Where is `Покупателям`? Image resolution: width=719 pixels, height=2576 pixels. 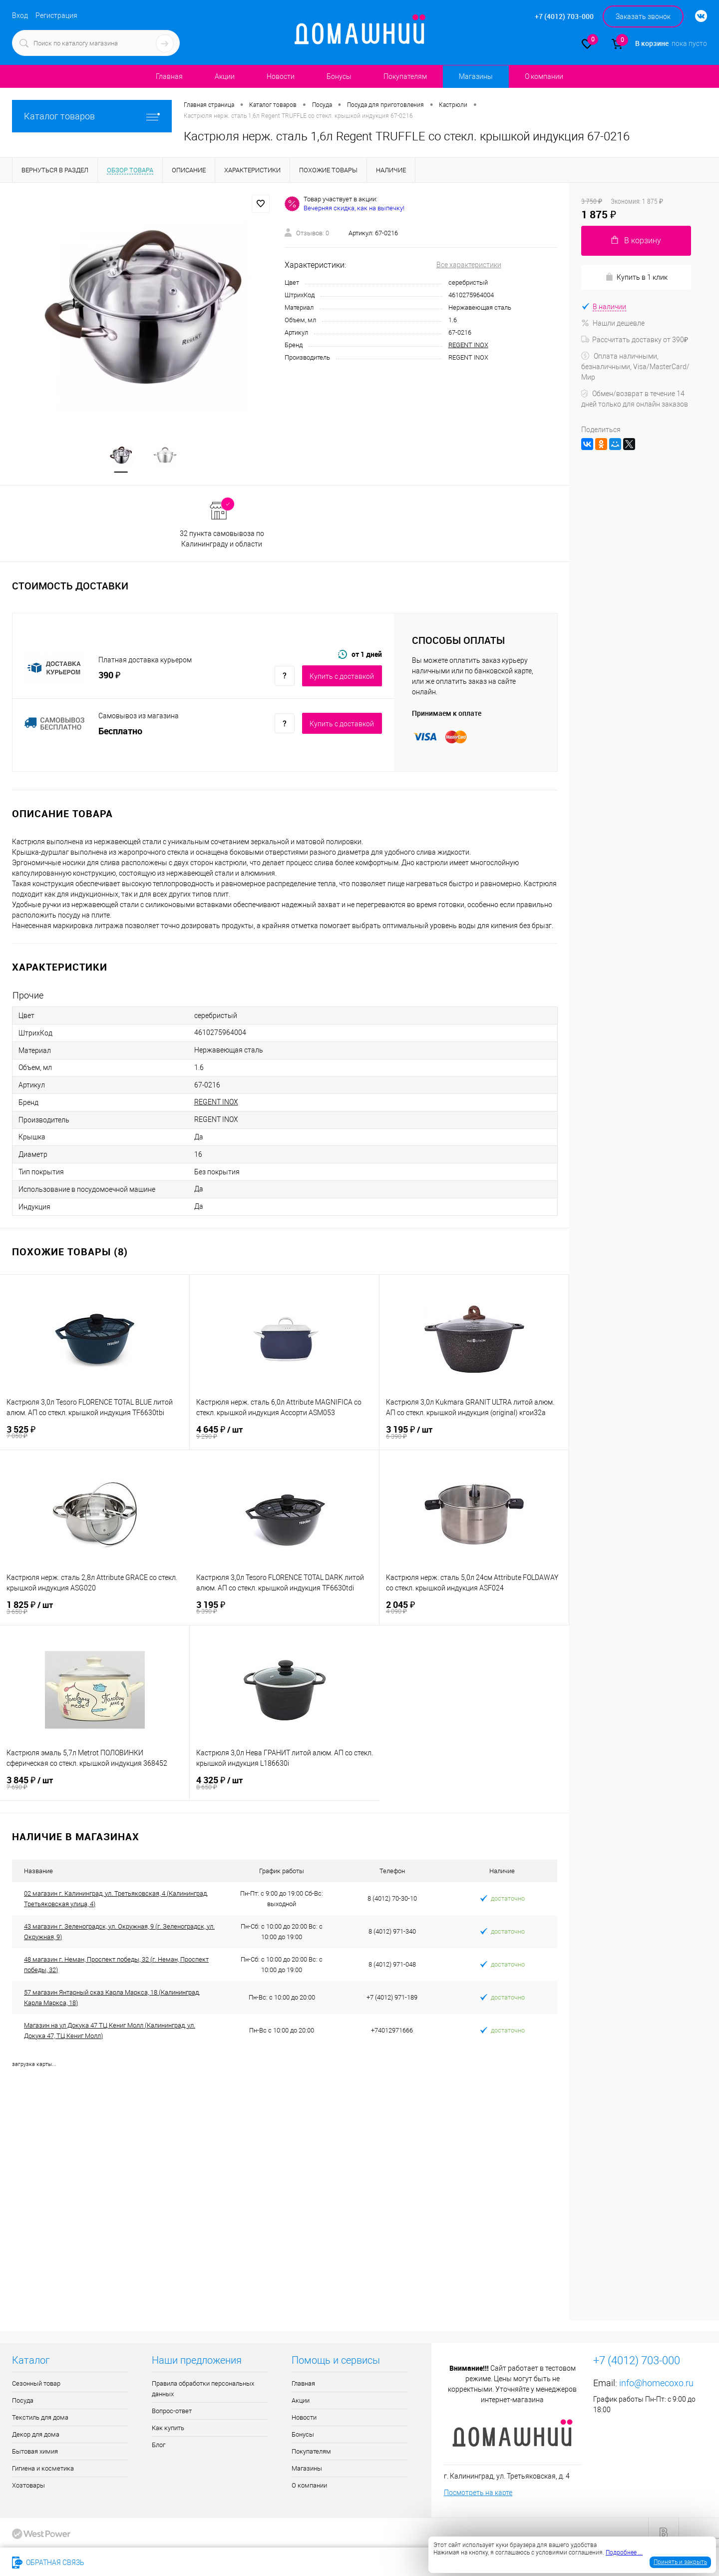 Покупателям is located at coordinates (405, 76).